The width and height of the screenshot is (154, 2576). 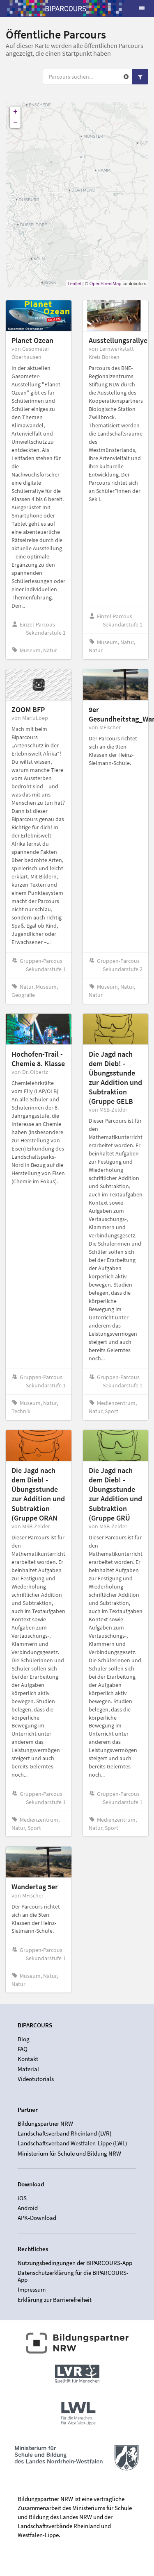 What do you see at coordinates (106, 283) in the screenshot?
I see `OpenStreetMap` at bounding box center [106, 283].